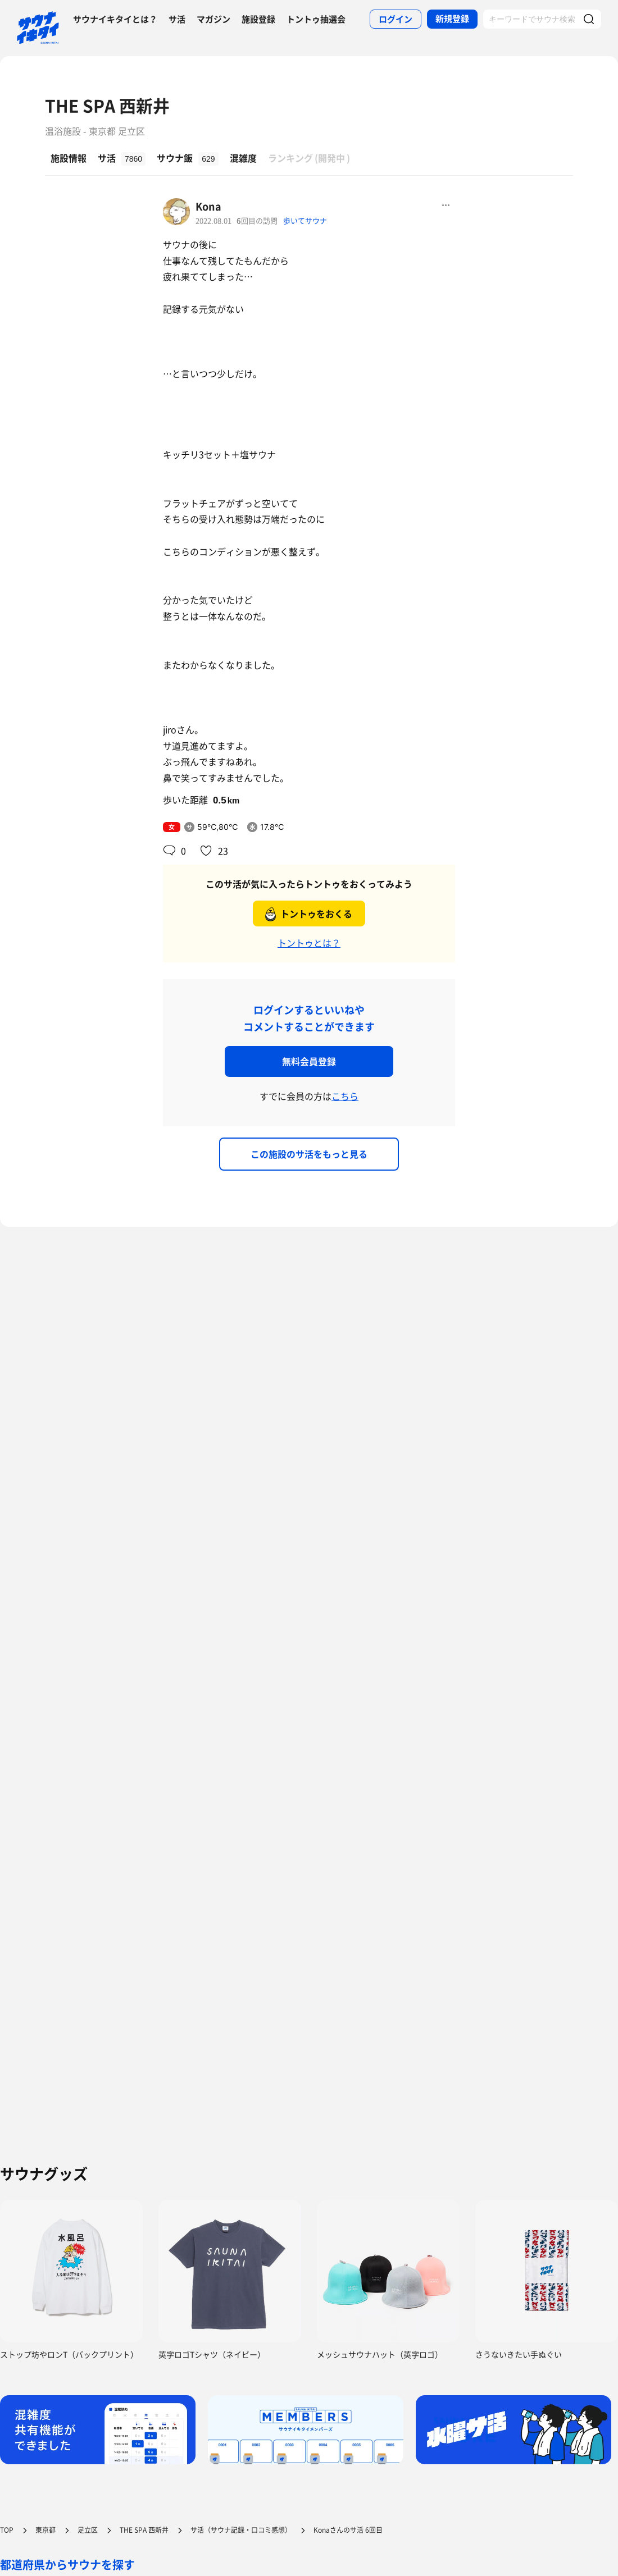 Image resolution: width=618 pixels, height=2576 pixels. What do you see at coordinates (316, 19) in the screenshot?
I see `トントゥ抽選会` at bounding box center [316, 19].